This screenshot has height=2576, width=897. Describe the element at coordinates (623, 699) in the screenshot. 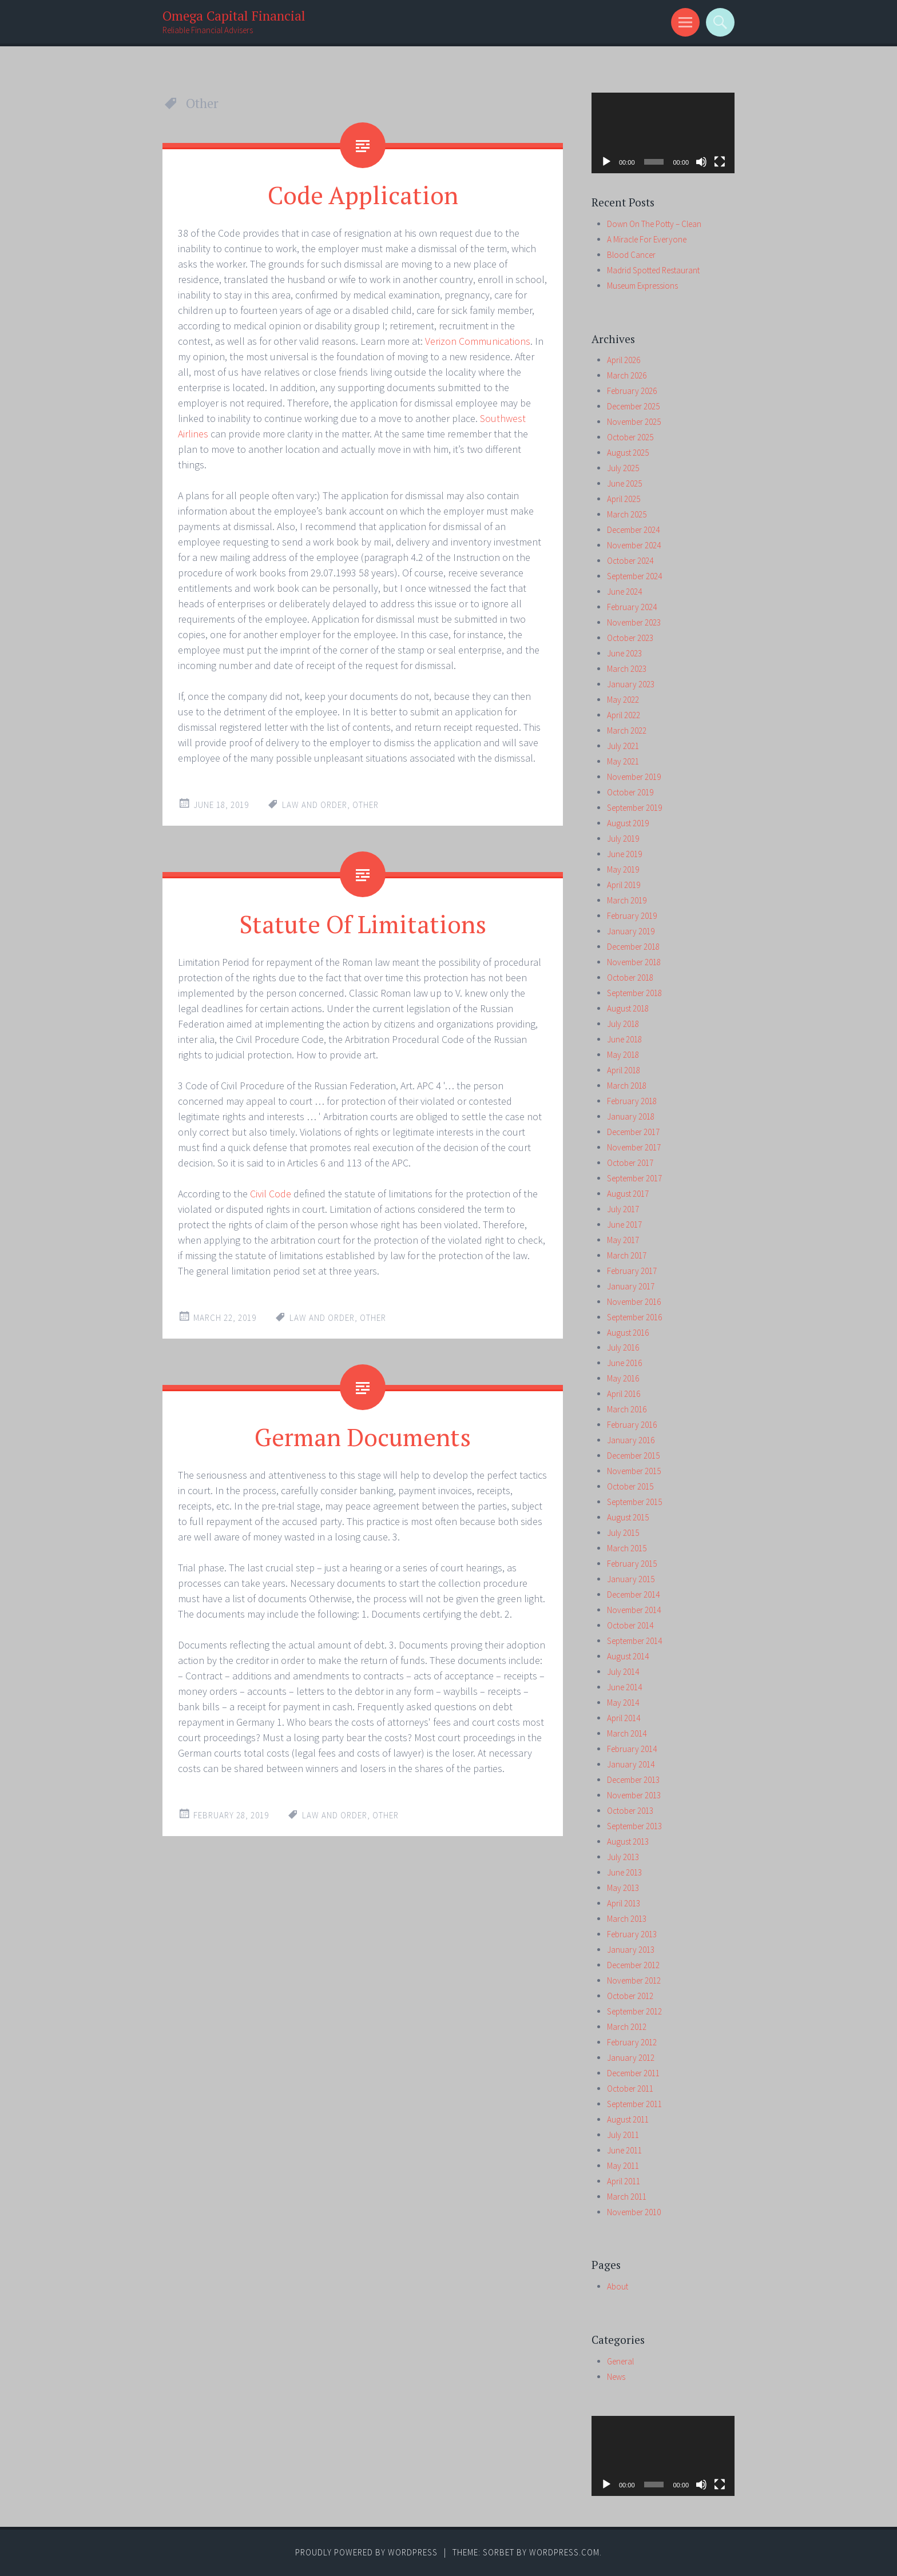

I see `May 2022` at that location.